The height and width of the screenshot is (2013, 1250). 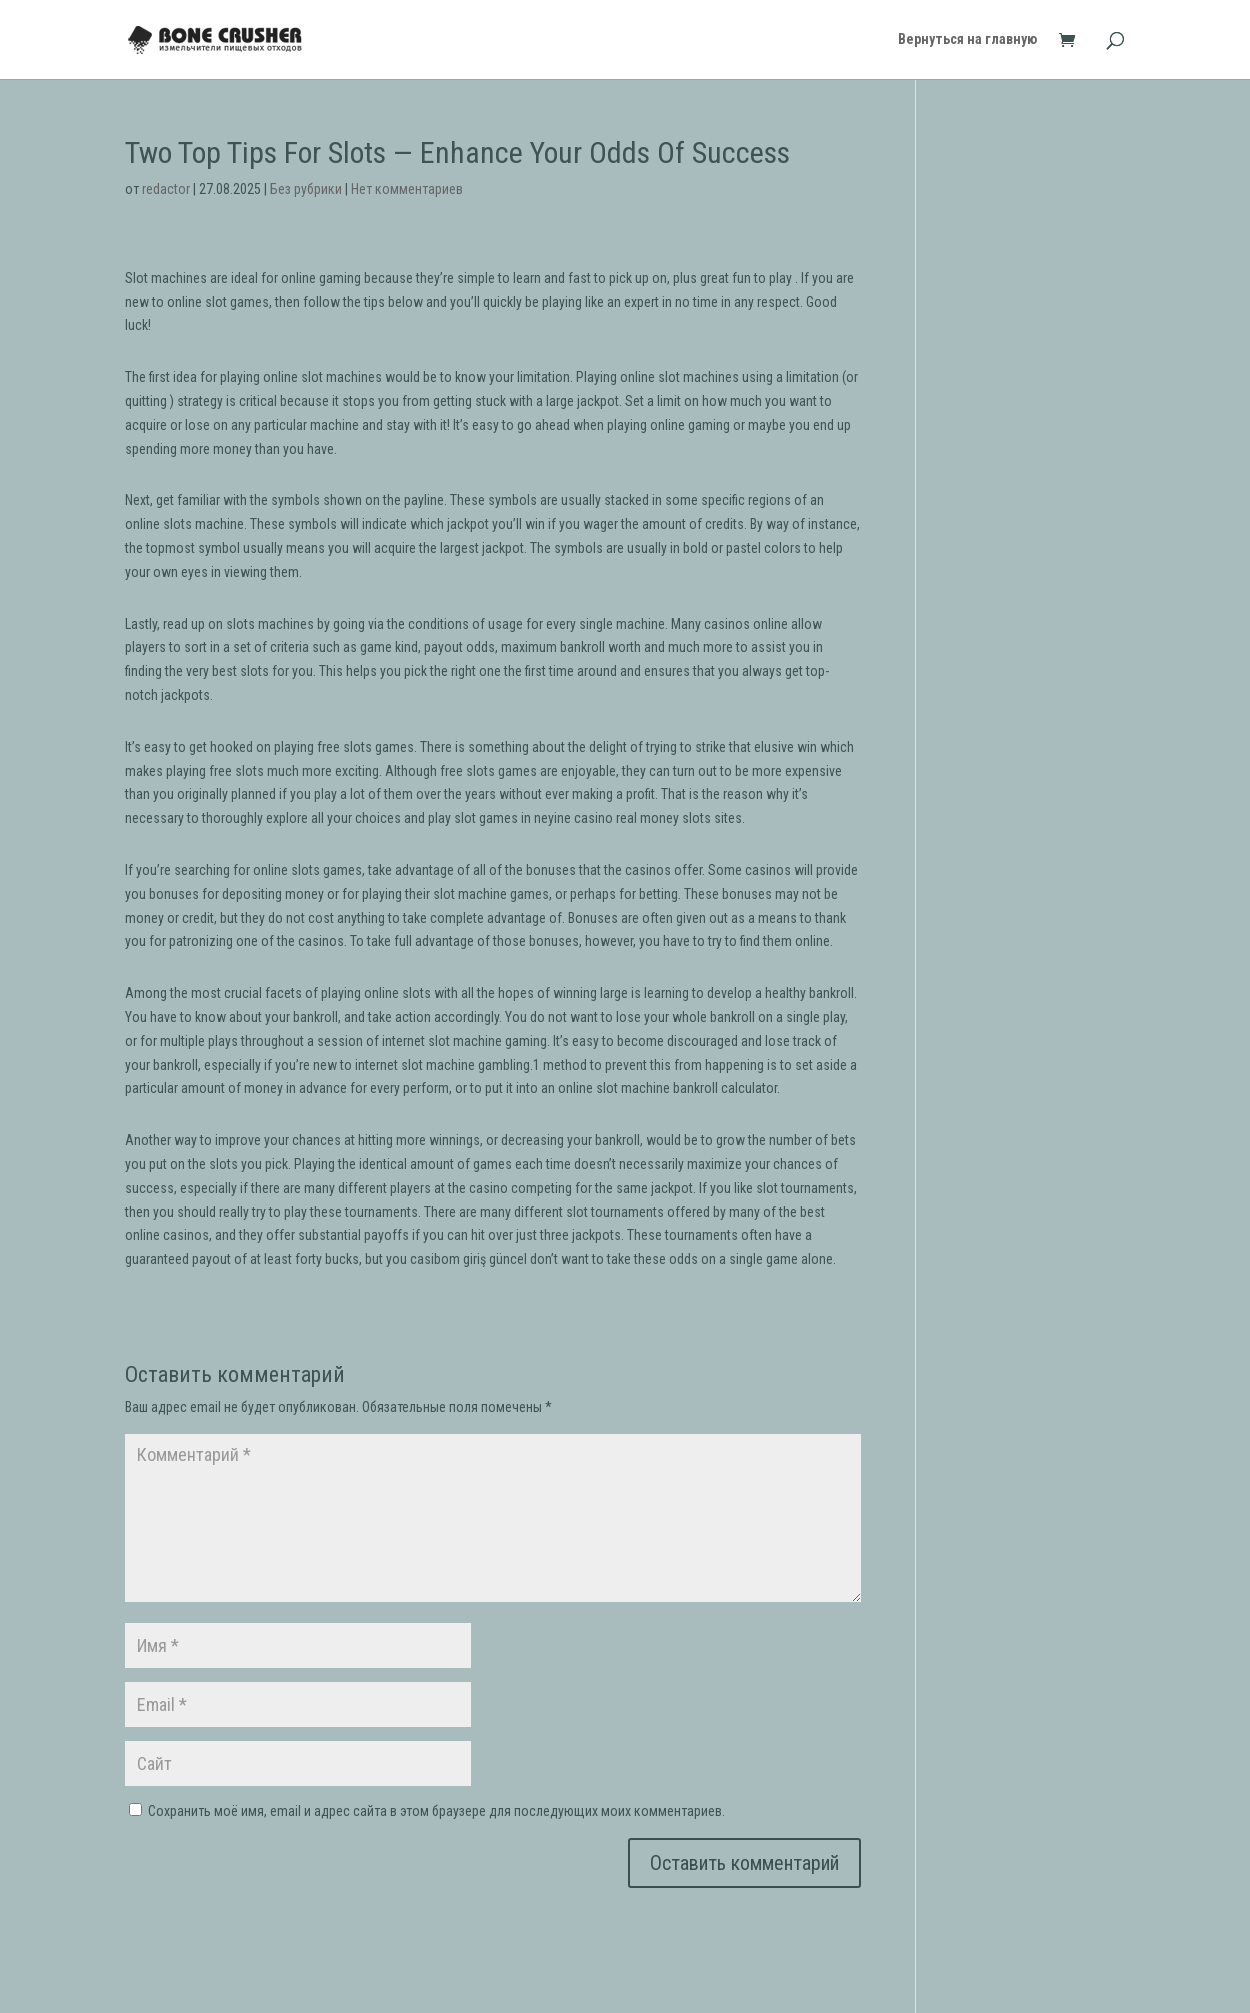 I want to click on Без рубрики, so click(x=306, y=189).